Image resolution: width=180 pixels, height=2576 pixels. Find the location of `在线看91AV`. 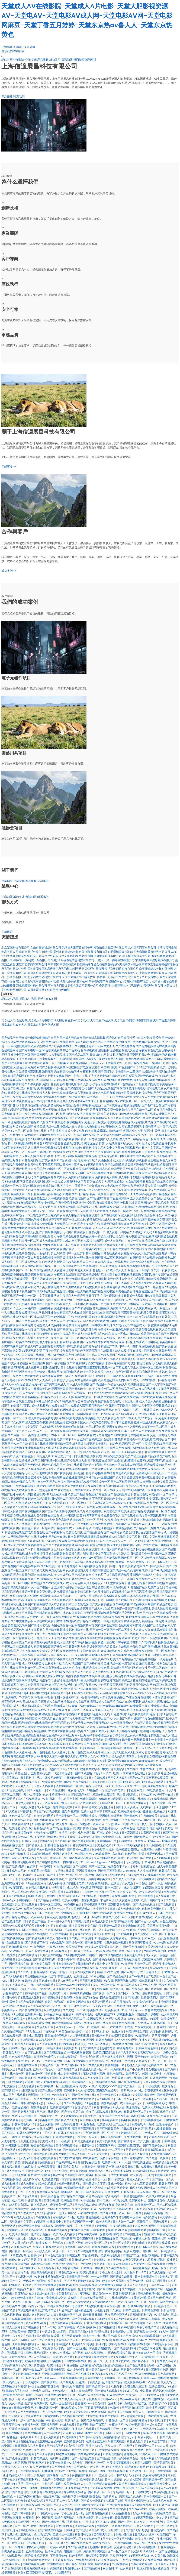

在线看91AV is located at coordinates (35, 2238).